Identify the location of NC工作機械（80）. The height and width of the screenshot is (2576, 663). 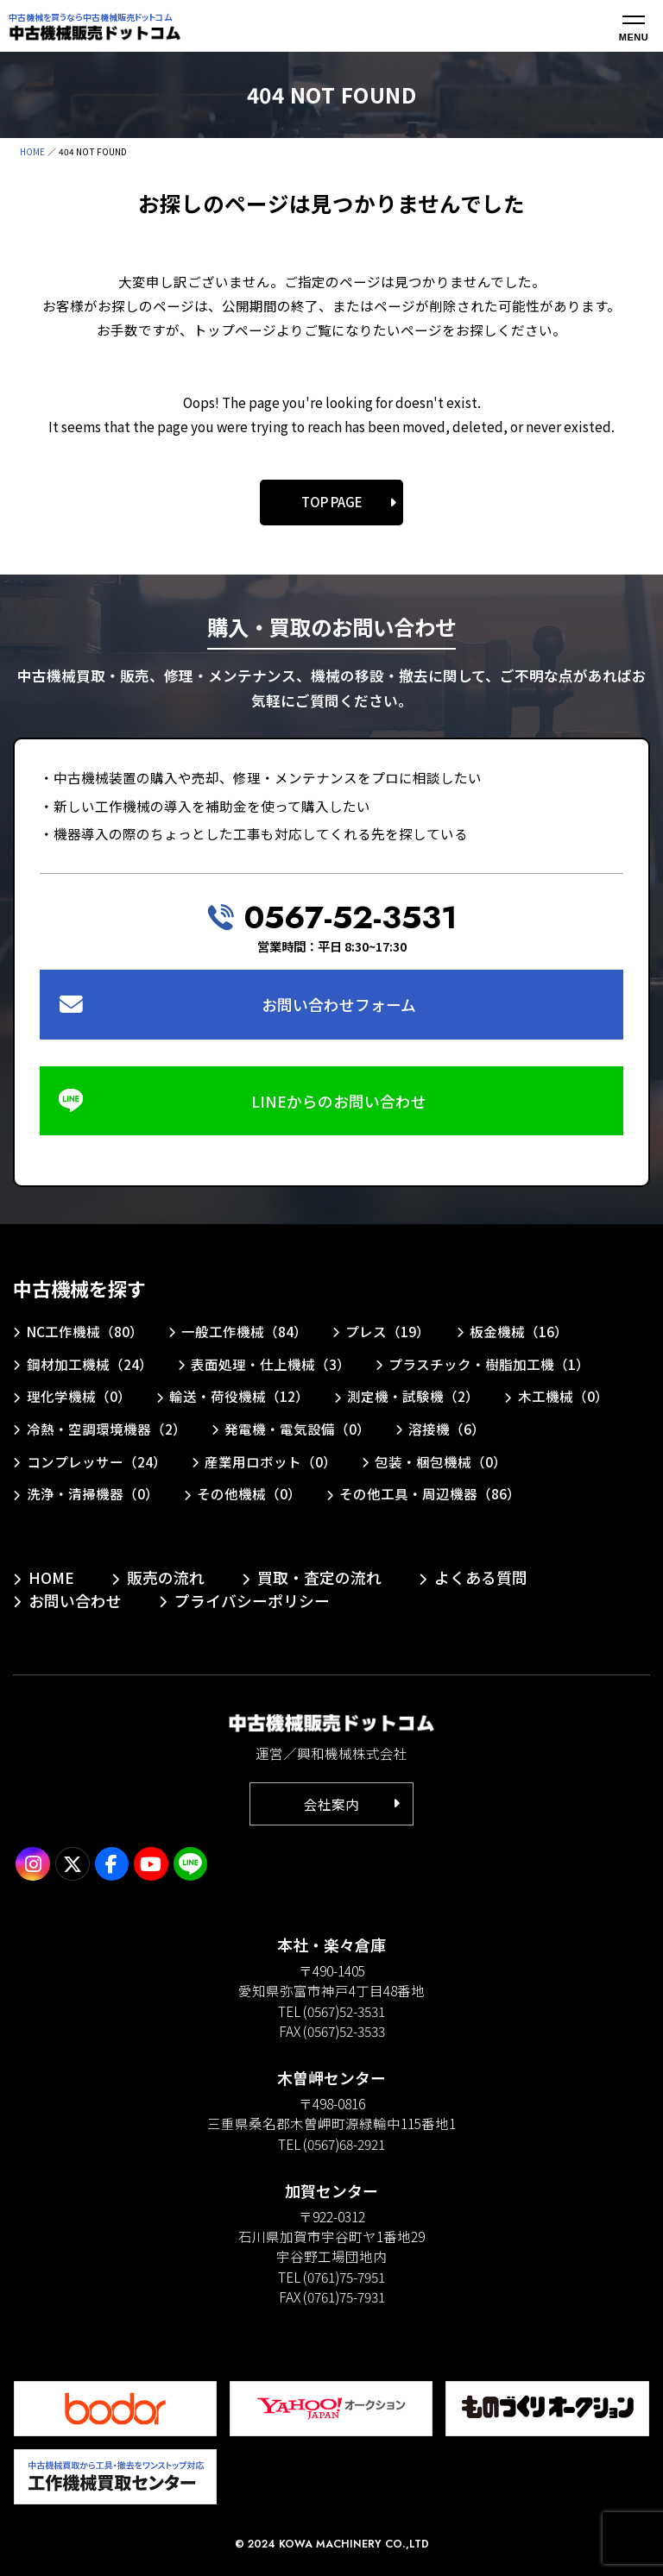
(85, 1331).